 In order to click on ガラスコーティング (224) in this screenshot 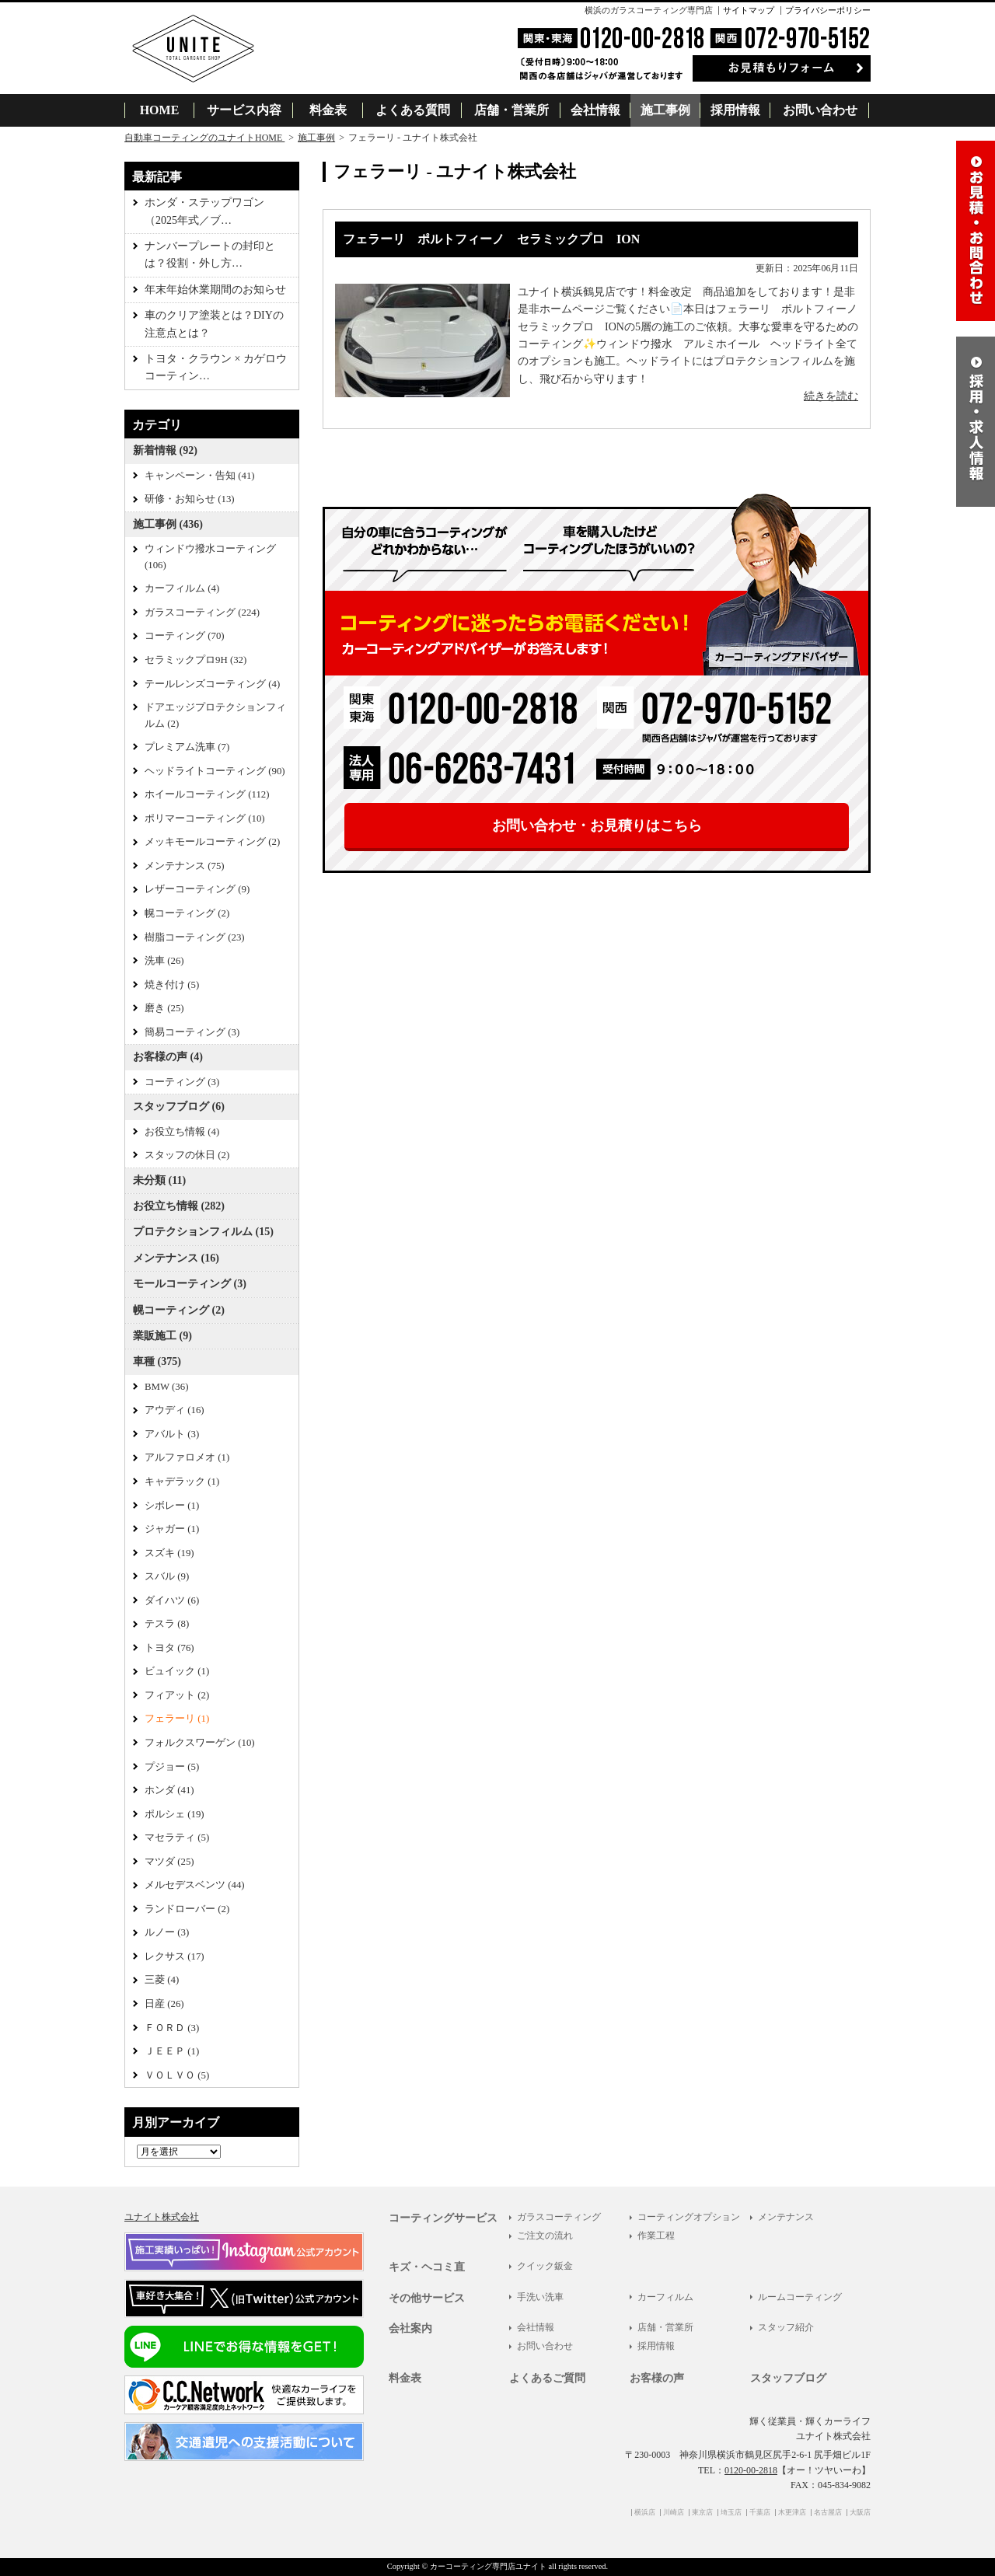, I will do `click(202, 612)`.